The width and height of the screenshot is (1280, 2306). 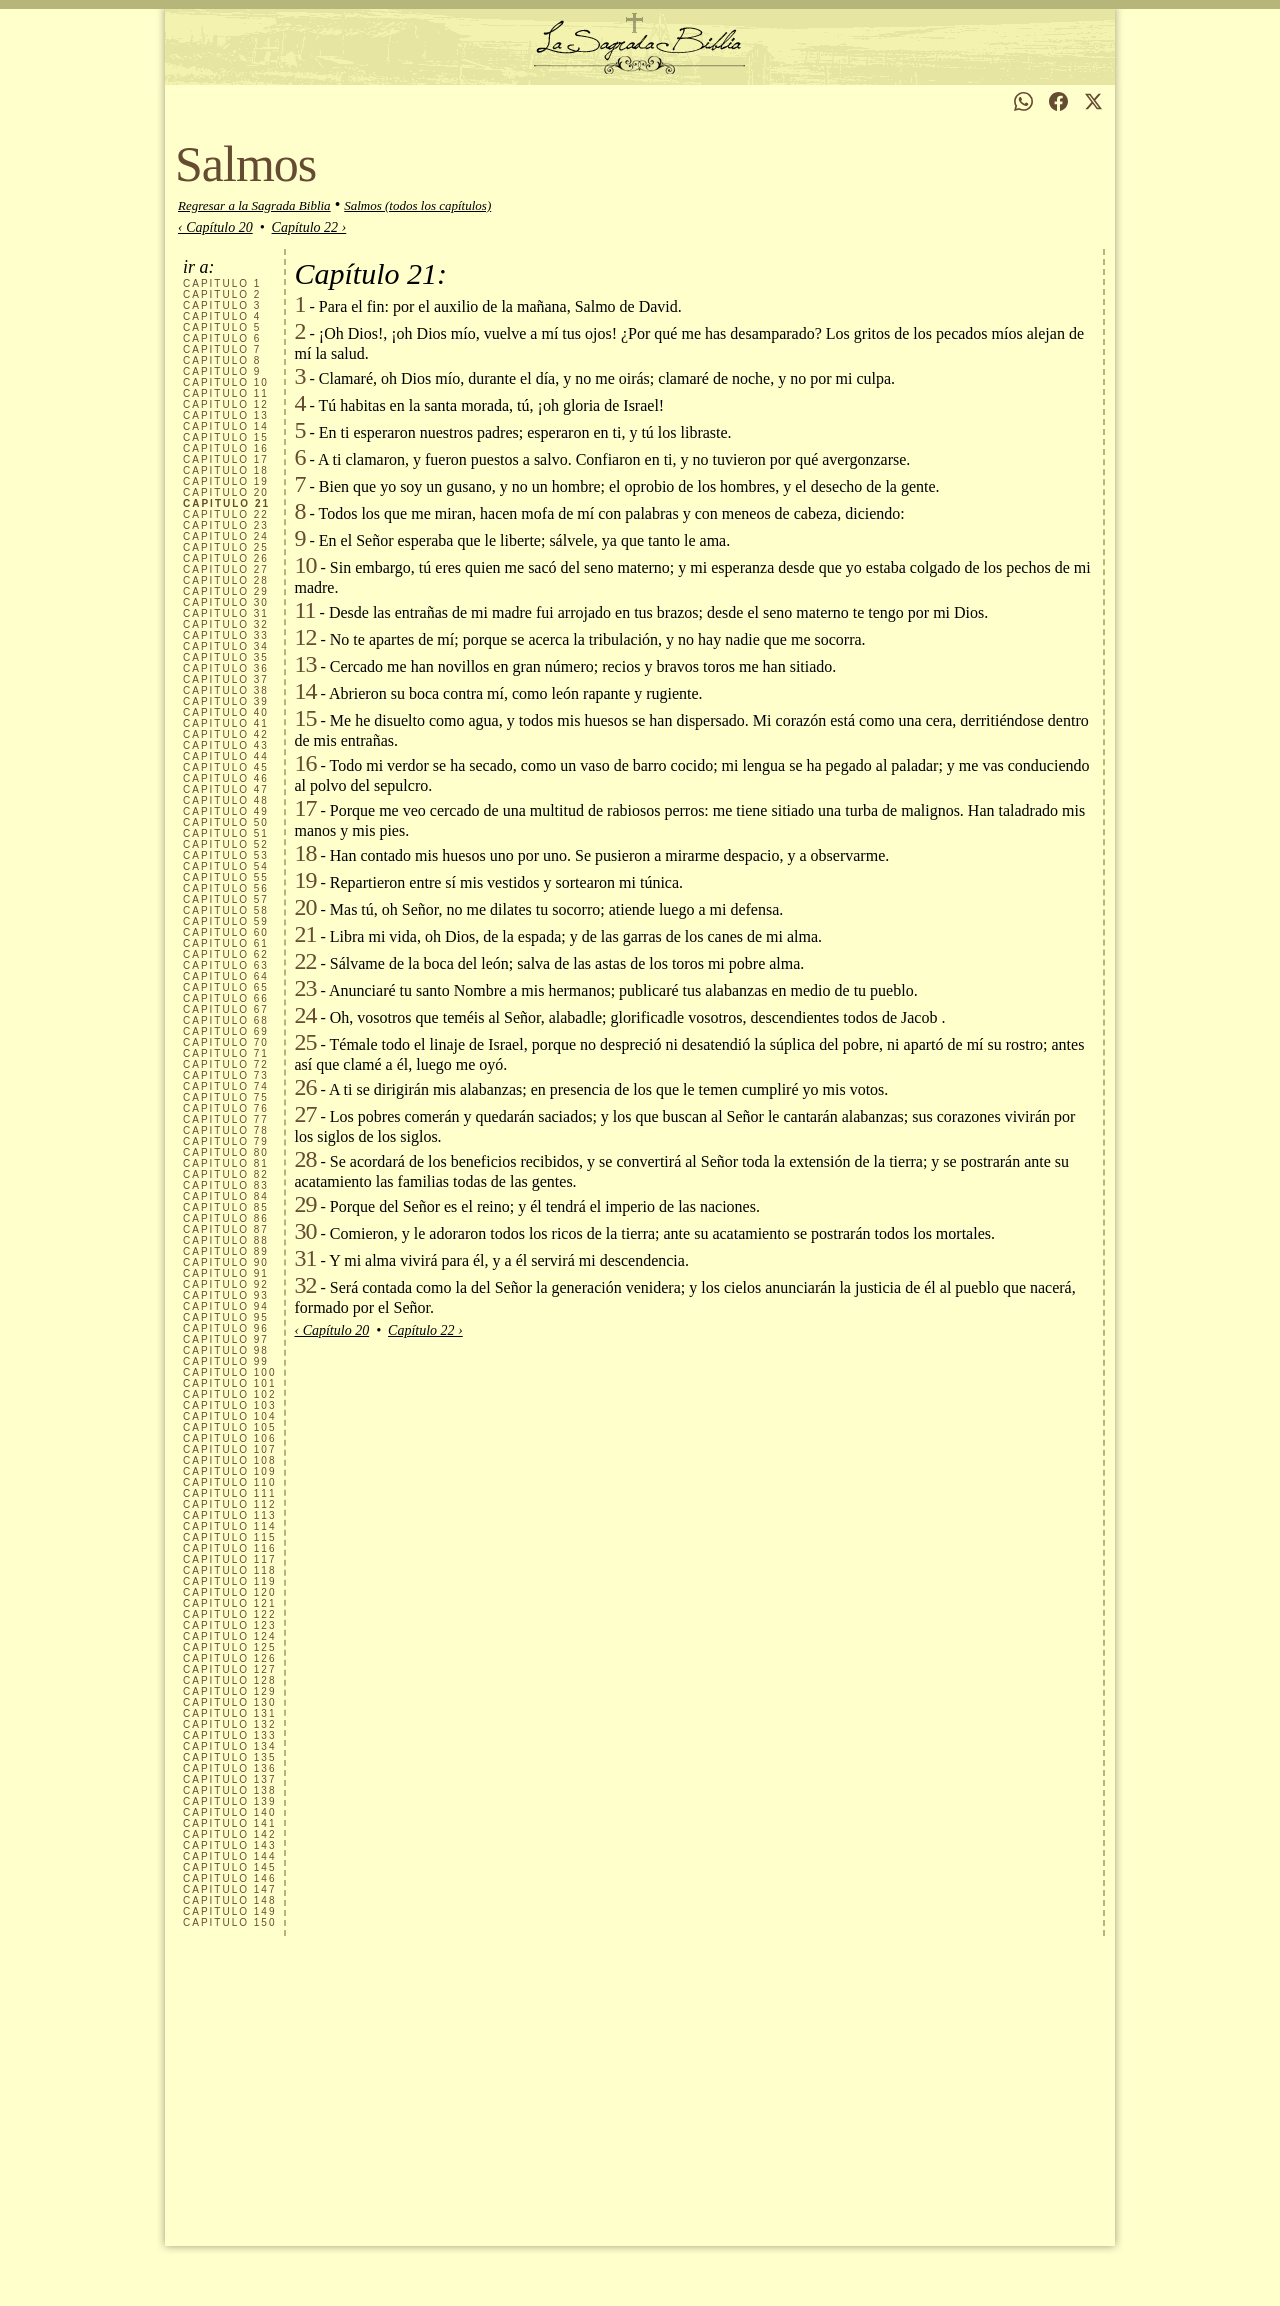 I want to click on 16, so click(x=226, y=448).